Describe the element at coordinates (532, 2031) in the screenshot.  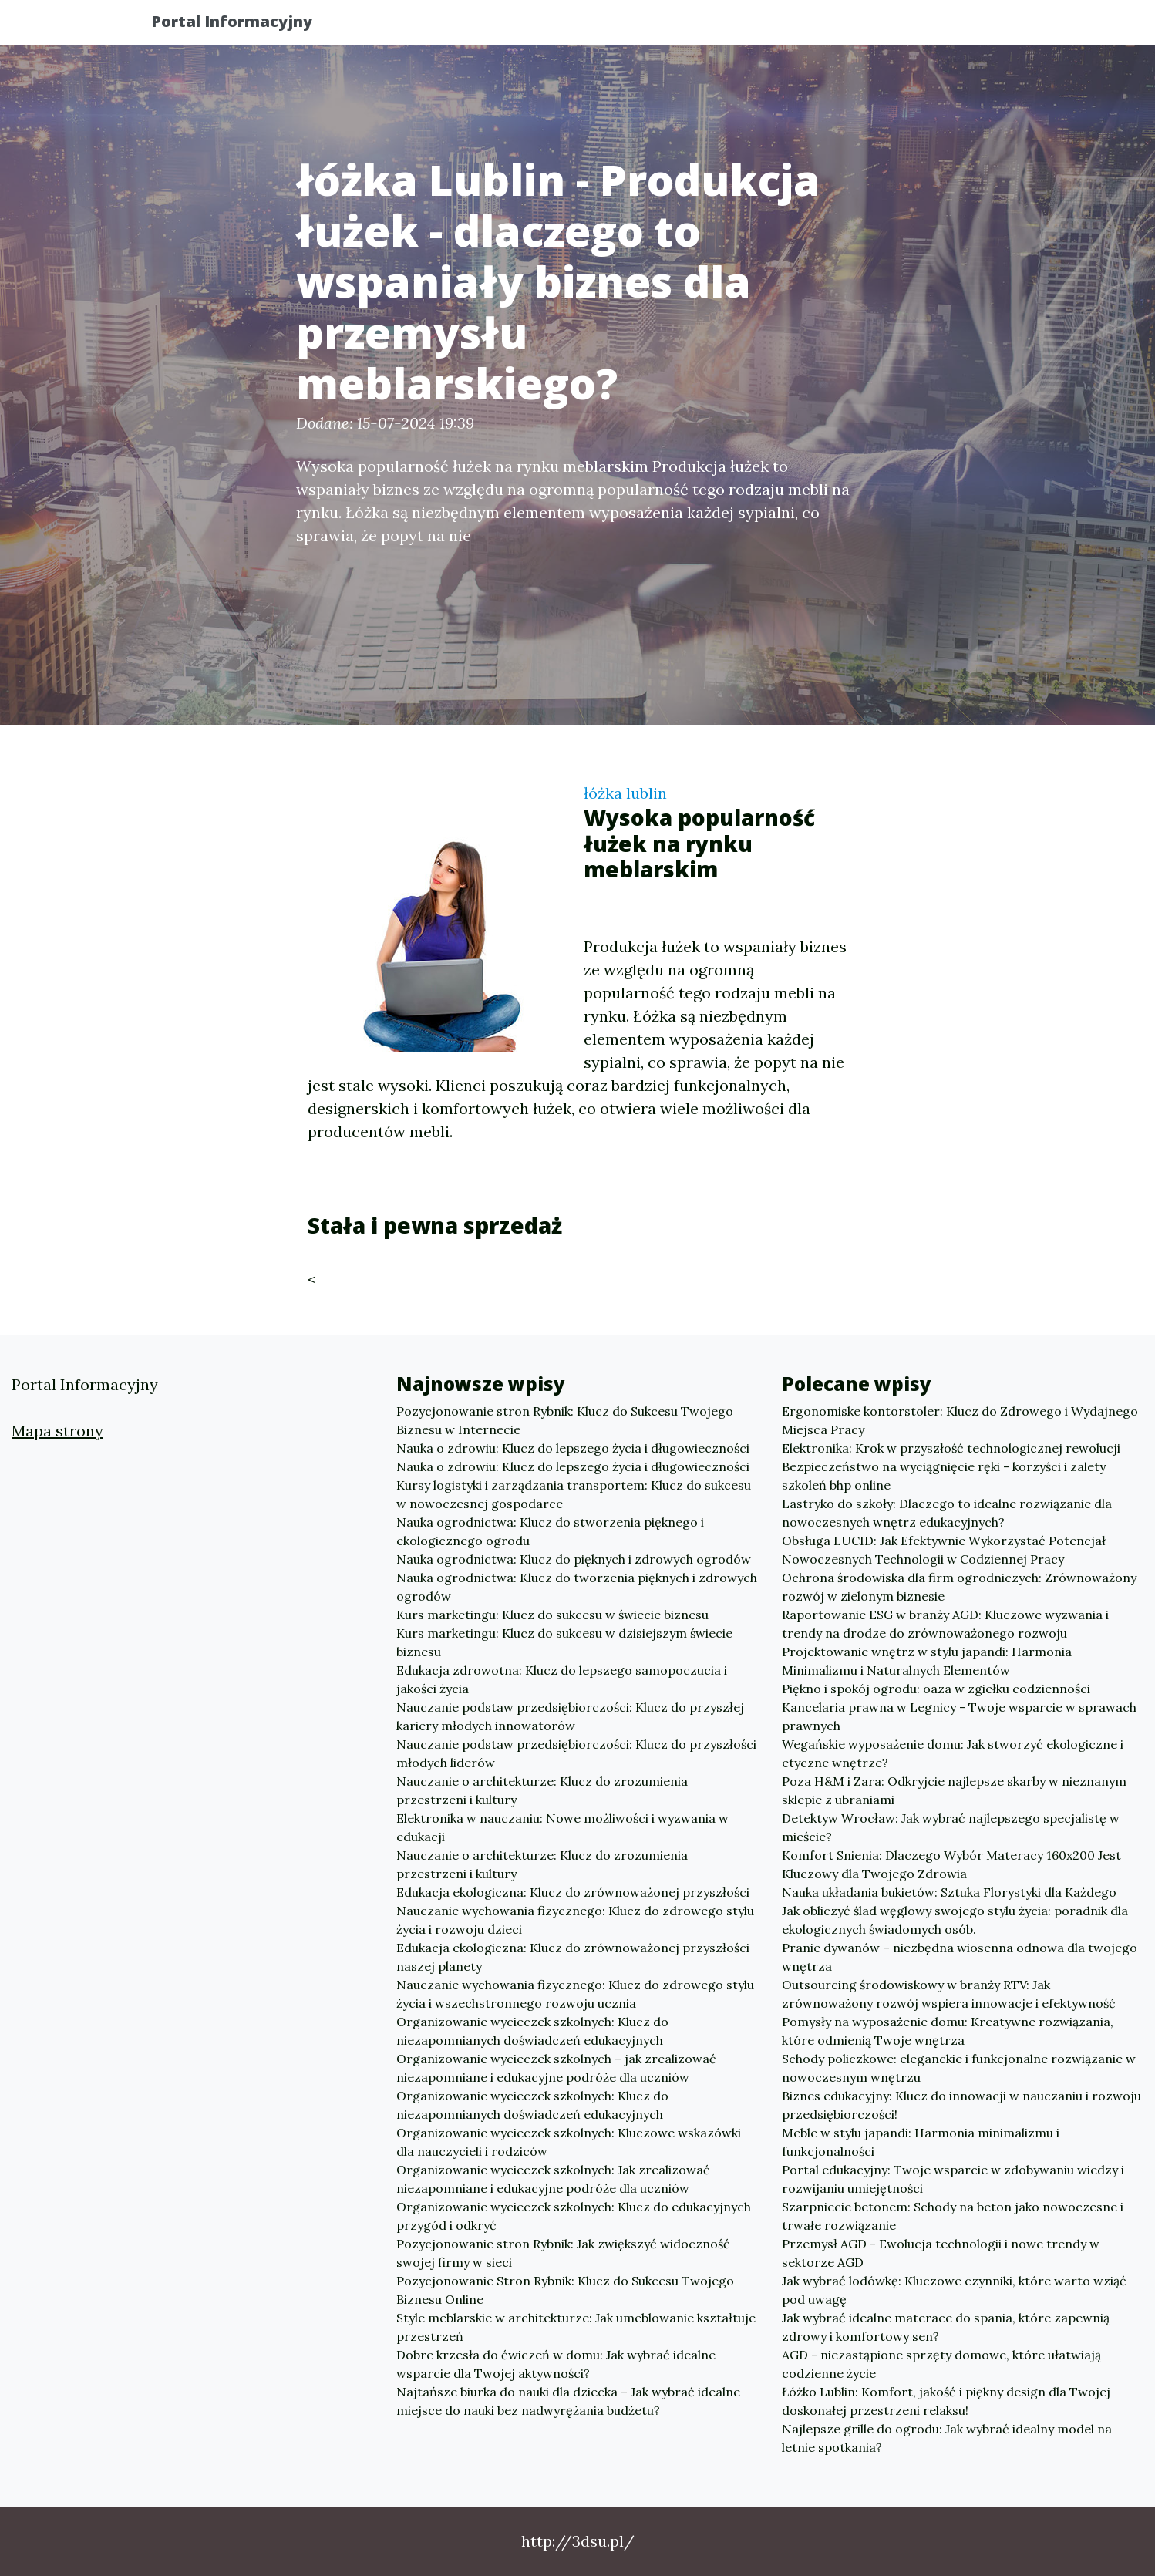
I see `Organizowanie wycieczek szkolnych: Klucz do niezapomnianych doświadczeń edukacyjnych` at that location.